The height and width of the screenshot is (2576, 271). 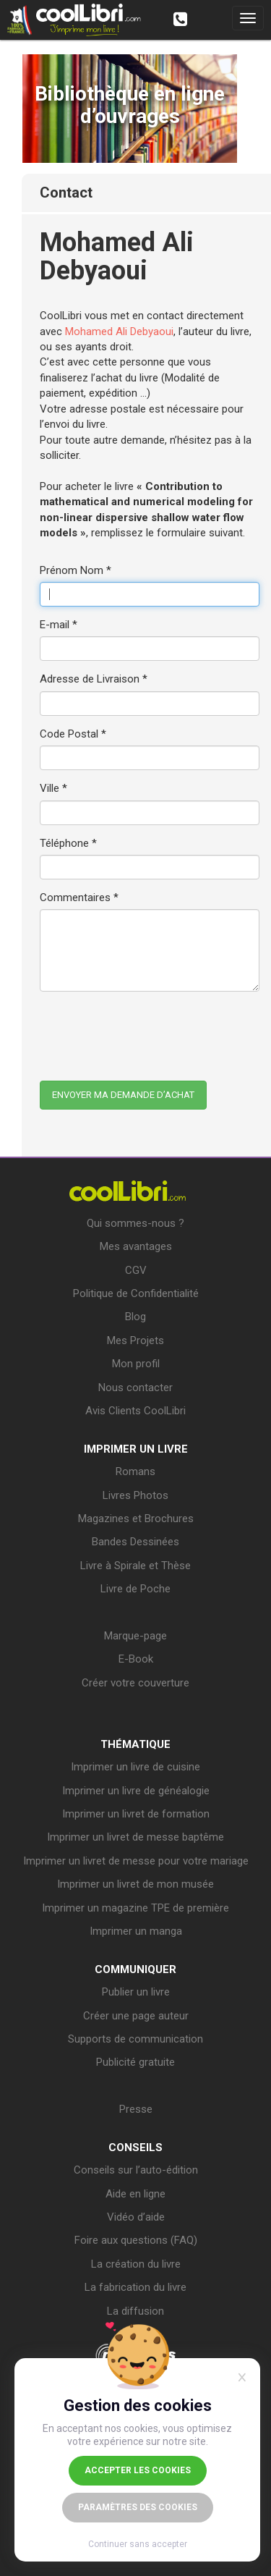 I want to click on Créer votre couverture, so click(x=135, y=1682).